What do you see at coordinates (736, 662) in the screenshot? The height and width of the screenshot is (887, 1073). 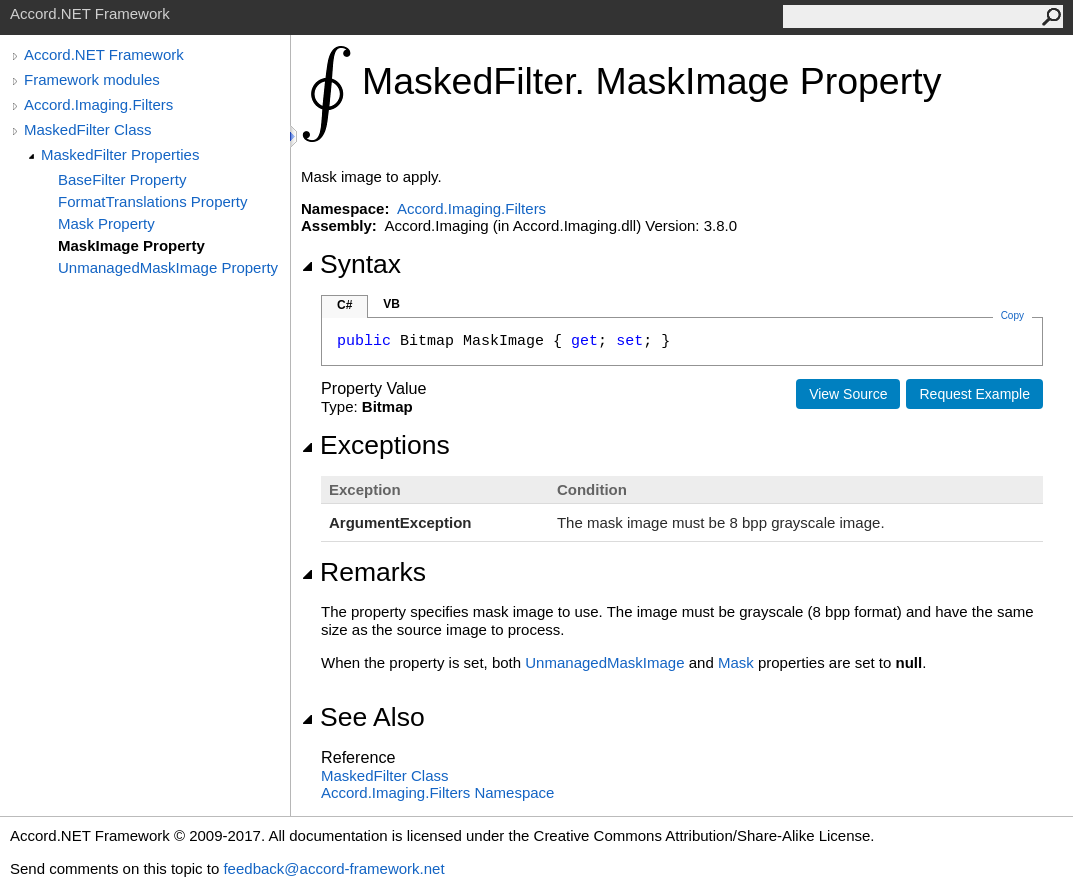 I see `Mask` at bounding box center [736, 662].